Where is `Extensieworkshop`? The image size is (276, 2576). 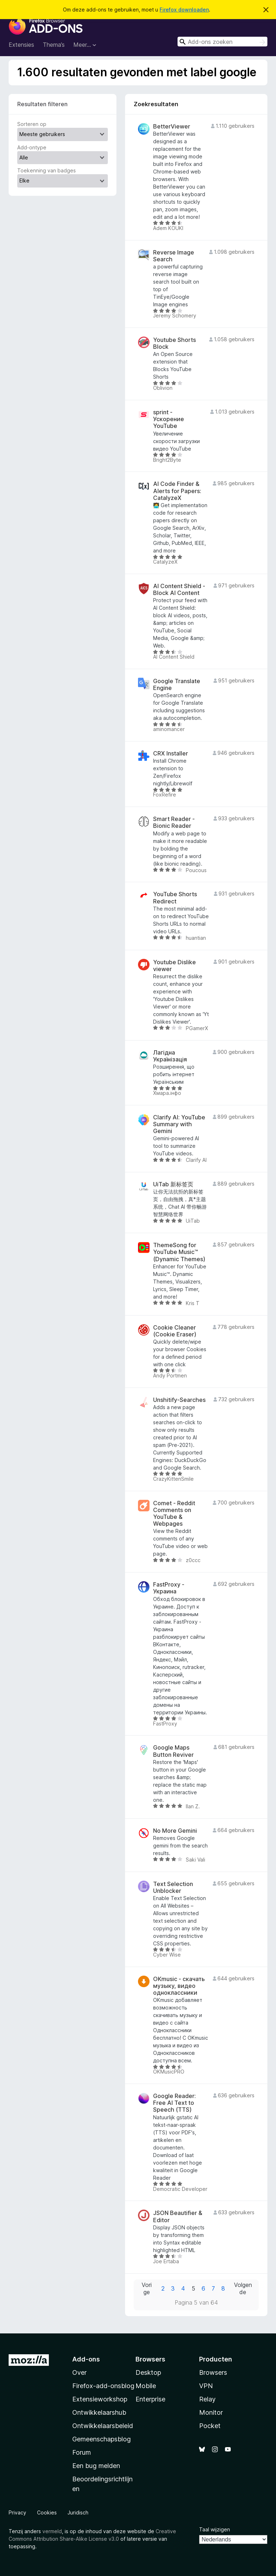
Extensieworkshop is located at coordinates (99, 2399).